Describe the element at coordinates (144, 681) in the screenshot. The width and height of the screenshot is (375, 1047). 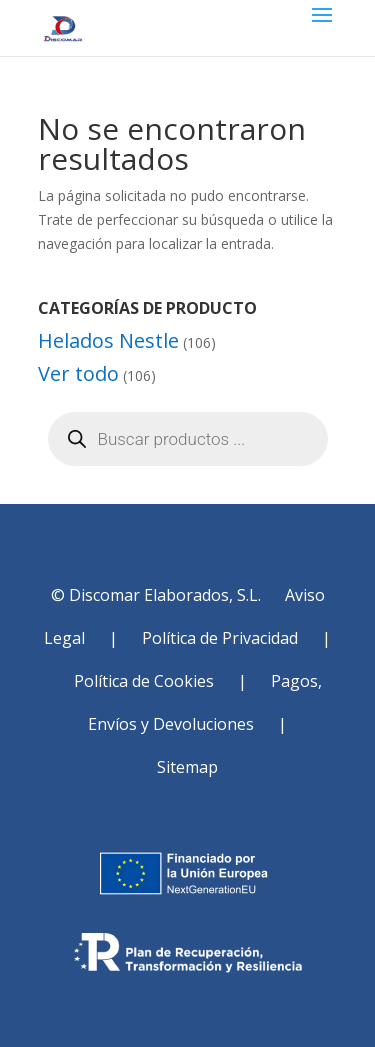
I see `Política de Cookies` at that location.